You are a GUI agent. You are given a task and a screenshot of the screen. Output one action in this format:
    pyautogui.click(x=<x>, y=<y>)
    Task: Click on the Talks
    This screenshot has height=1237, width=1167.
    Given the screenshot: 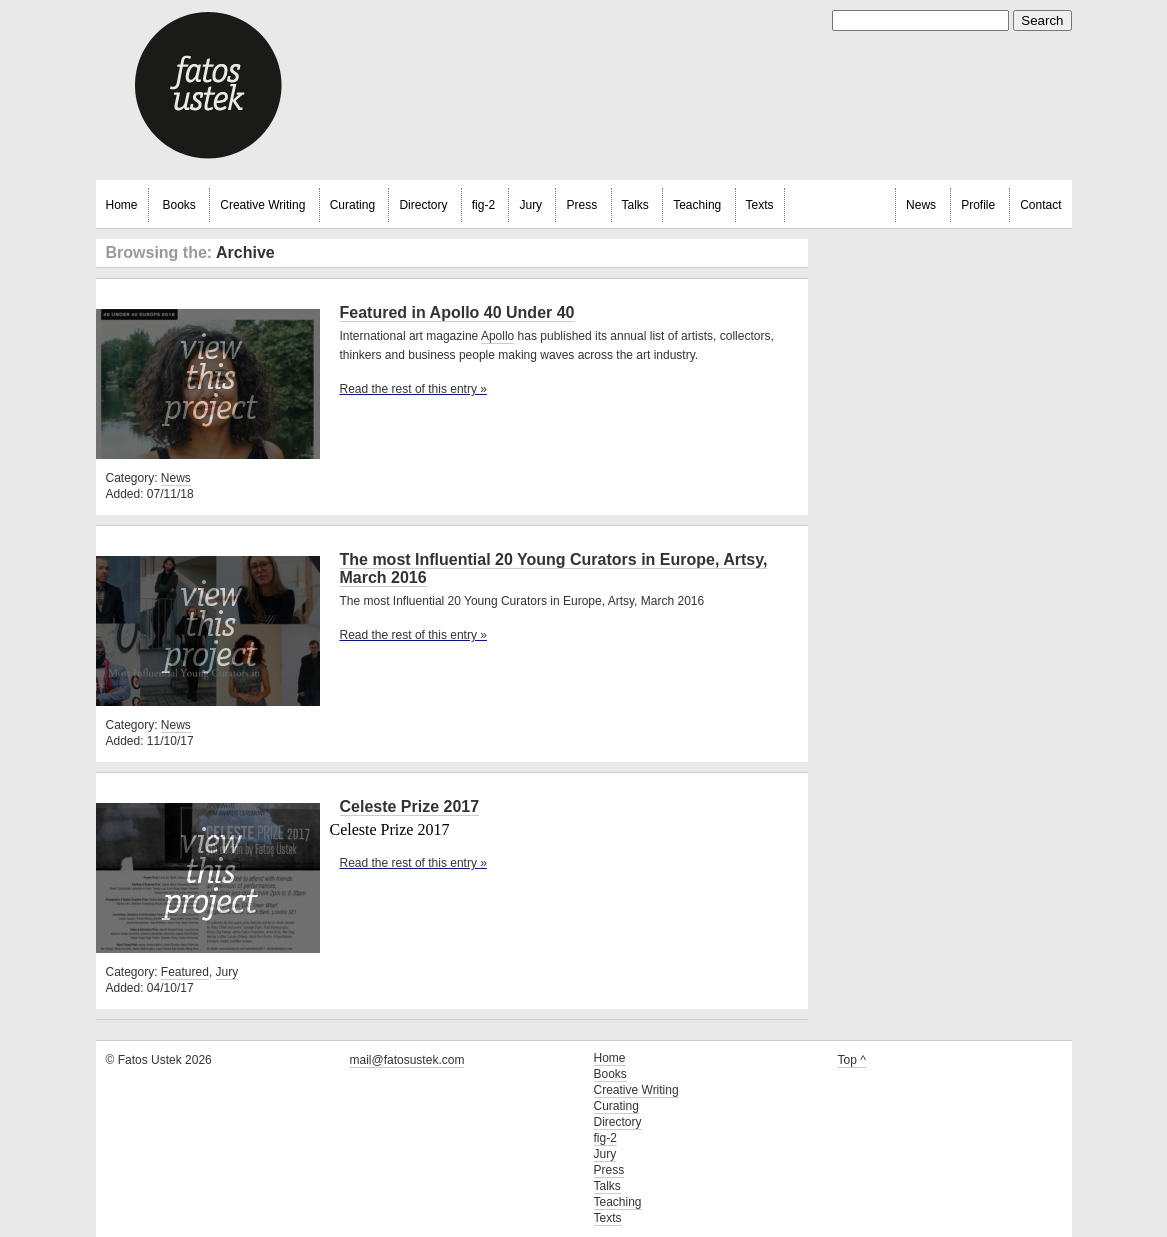 What is the action you would take?
    pyautogui.click(x=635, y=205)
    